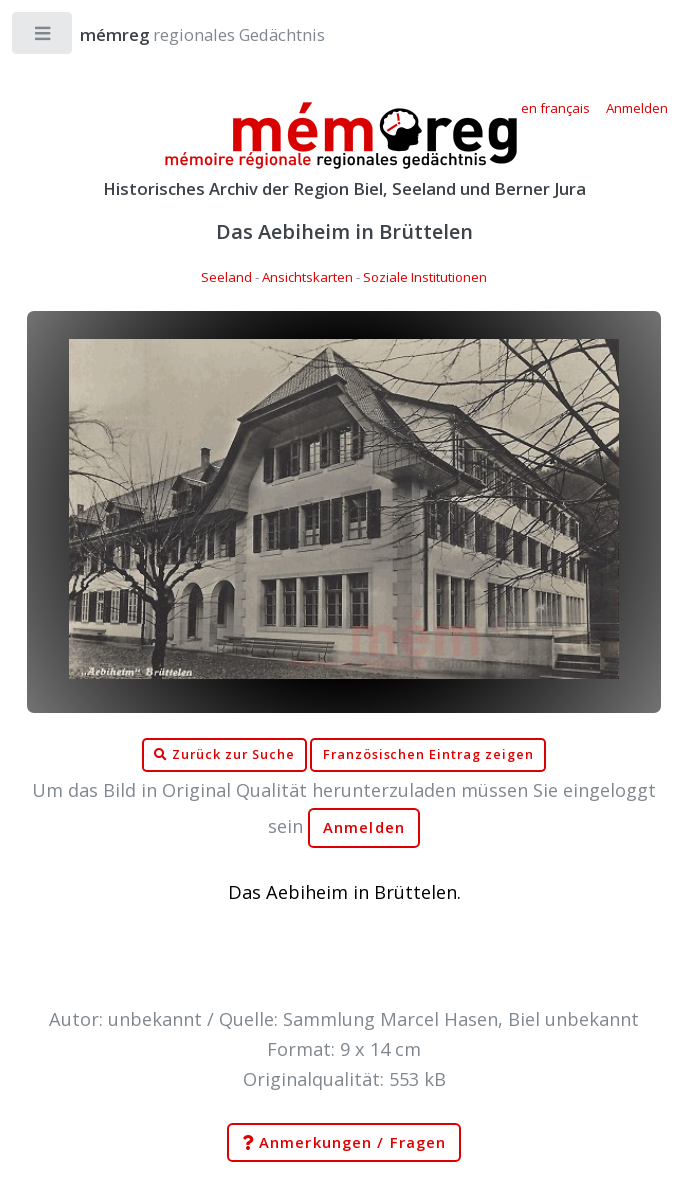 The width and height of the screenshot is (688, 1180). What do you see at coordinates (307, 277) in the screenshot?
I see `Ansichtskarten` at bounding box center [307, 277].